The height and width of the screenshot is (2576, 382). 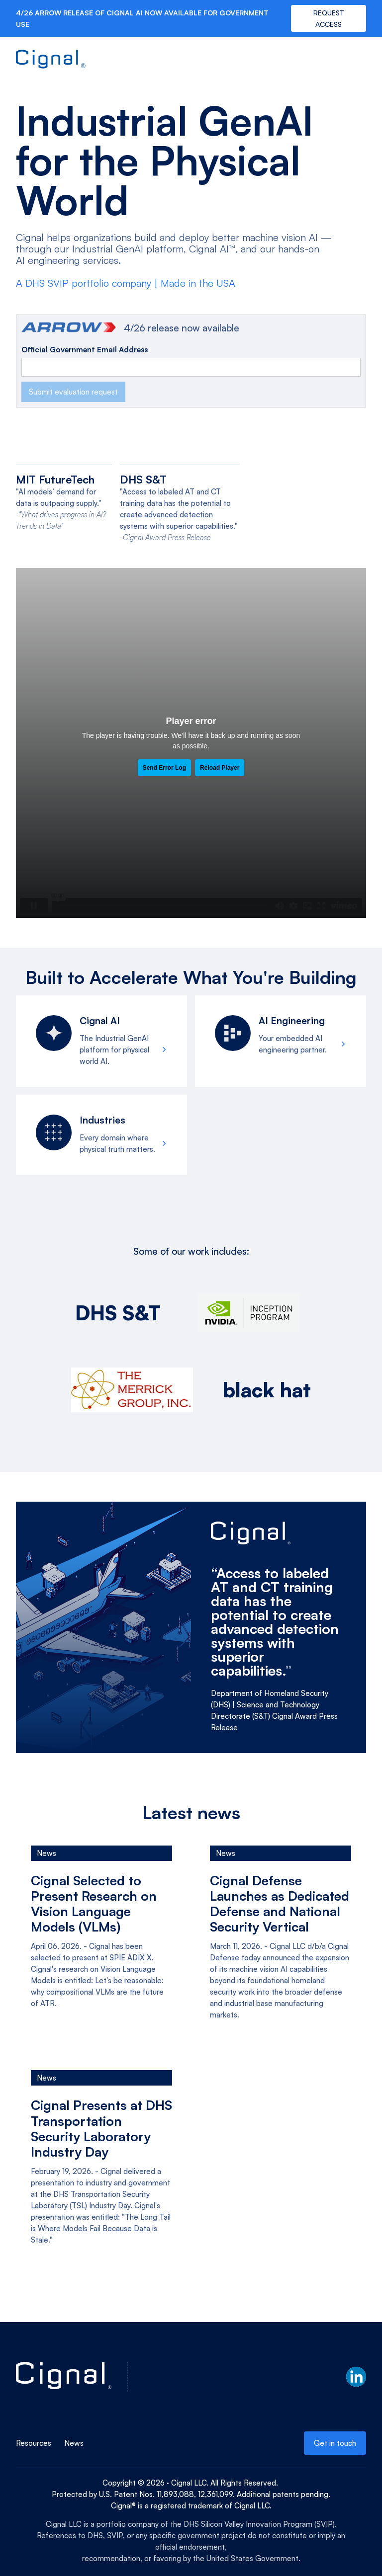 I want to click on [button], so click(x=361, y=60).